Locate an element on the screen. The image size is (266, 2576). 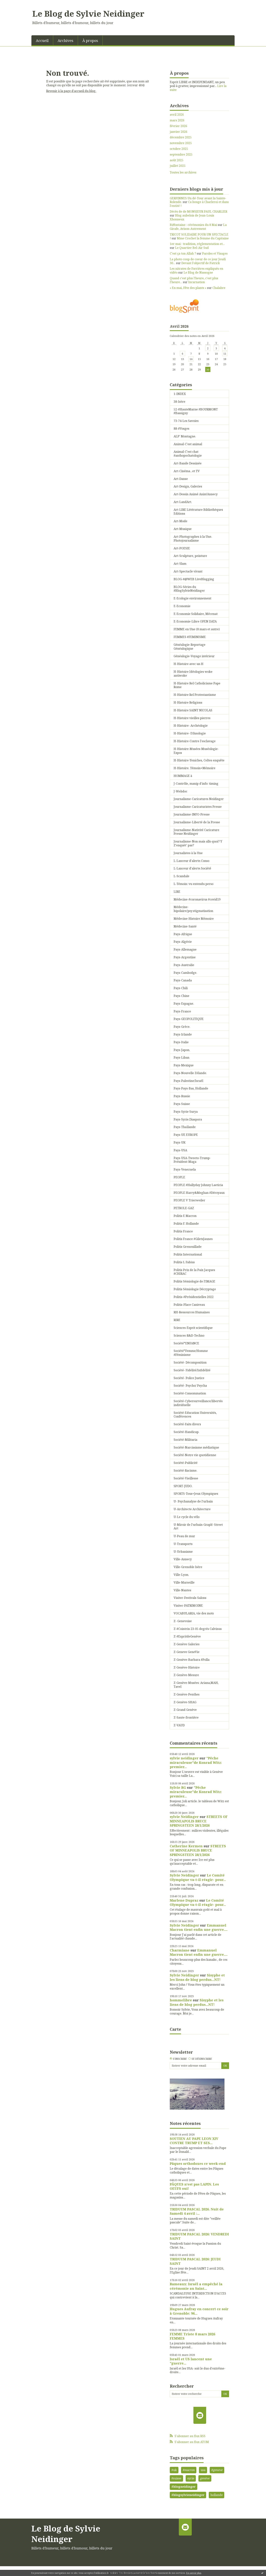
Politis France is located at coordinates (183, 1231).